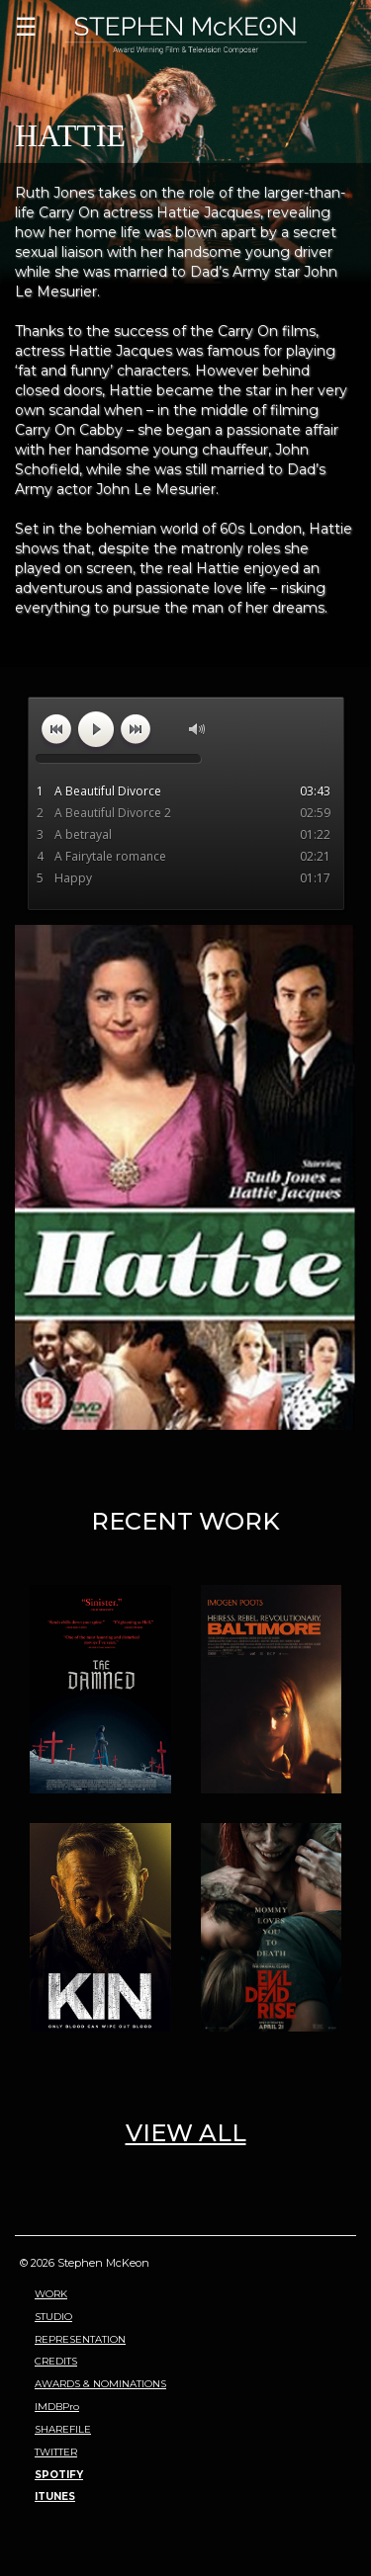 The width and height of the screenshot is (371, 2576). Describe the element at coordinates (53, 2316) in the screenshot. I see `STUDIO` at that location.